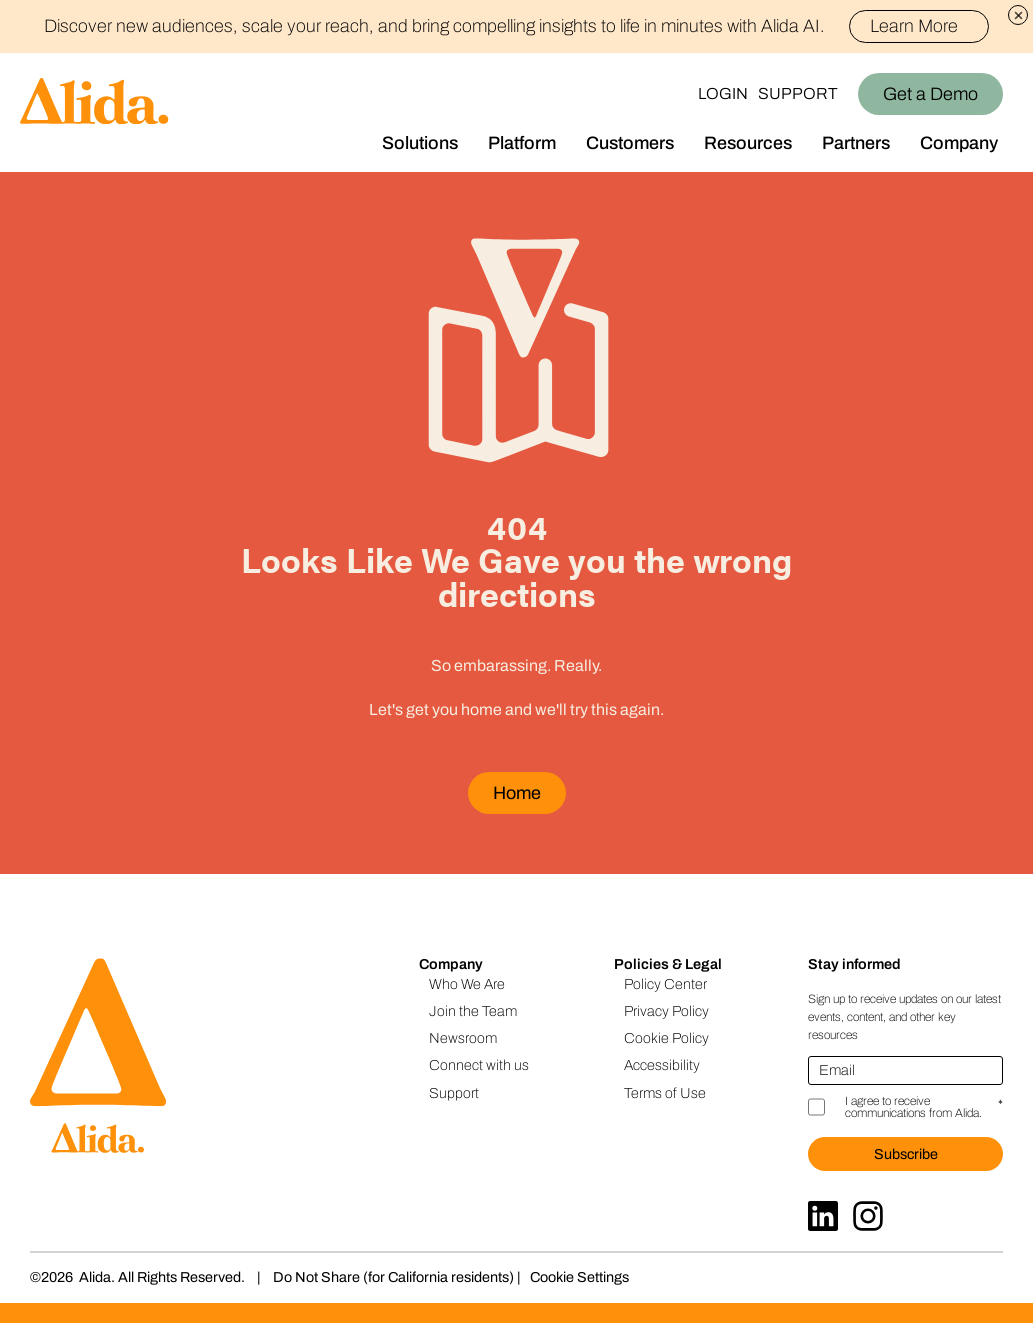  What do you see at coordinates (666, 1038) in the screenshot?
I see `Cookie Policy` at bounding box center [666, 1038].